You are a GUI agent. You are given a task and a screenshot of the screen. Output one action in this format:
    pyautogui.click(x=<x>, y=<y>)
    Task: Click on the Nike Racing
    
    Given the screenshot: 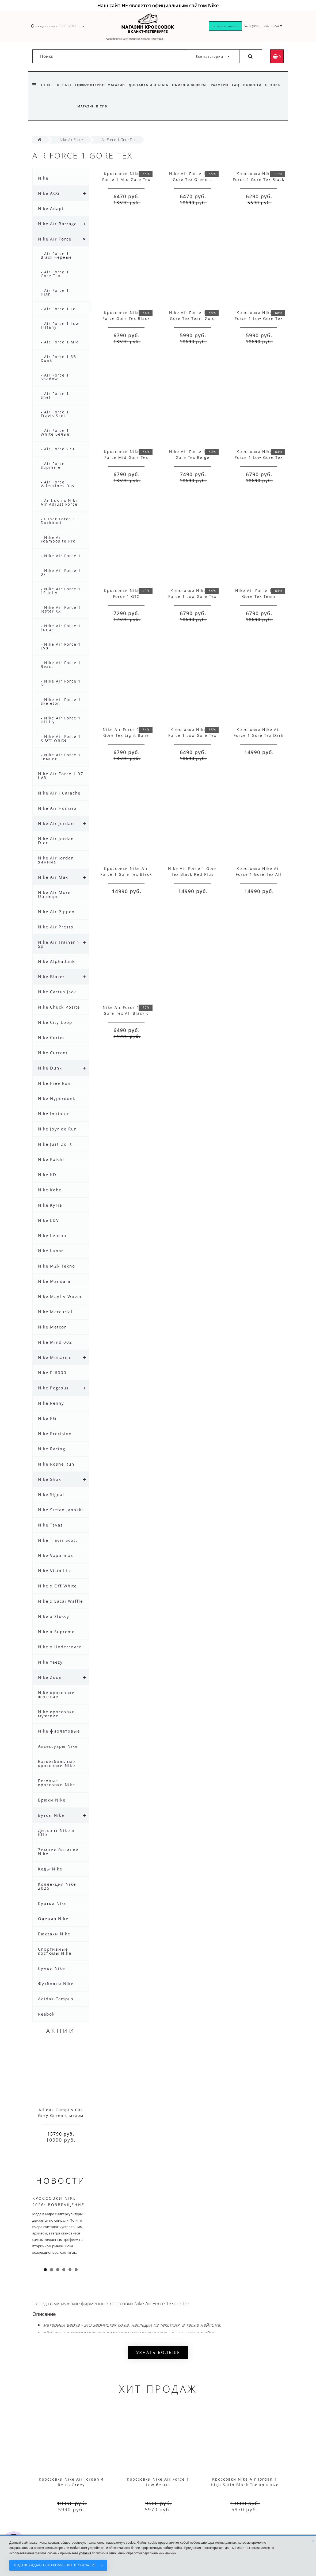 What is the action you would take?
    pyautogui.click(x=51, y=1448)
    